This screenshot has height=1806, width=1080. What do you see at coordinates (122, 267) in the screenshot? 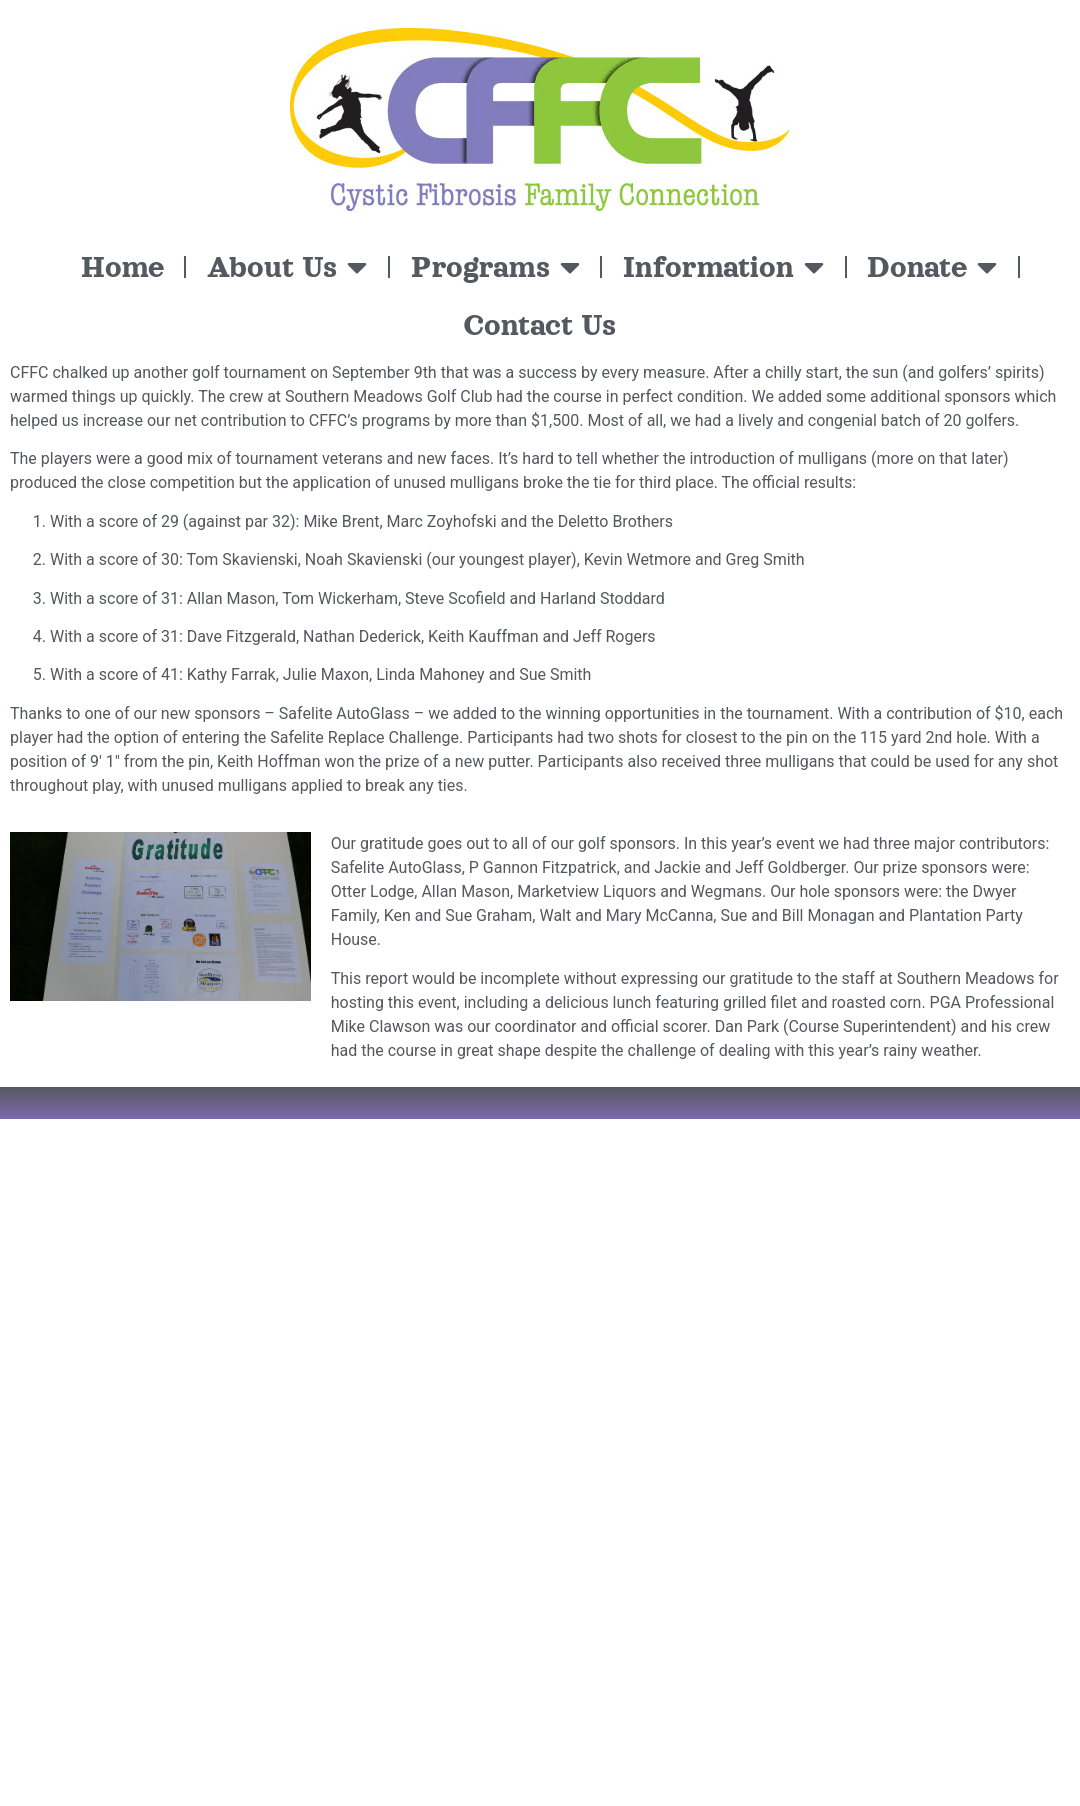
I see `Home` at bounding box center [122, 267].